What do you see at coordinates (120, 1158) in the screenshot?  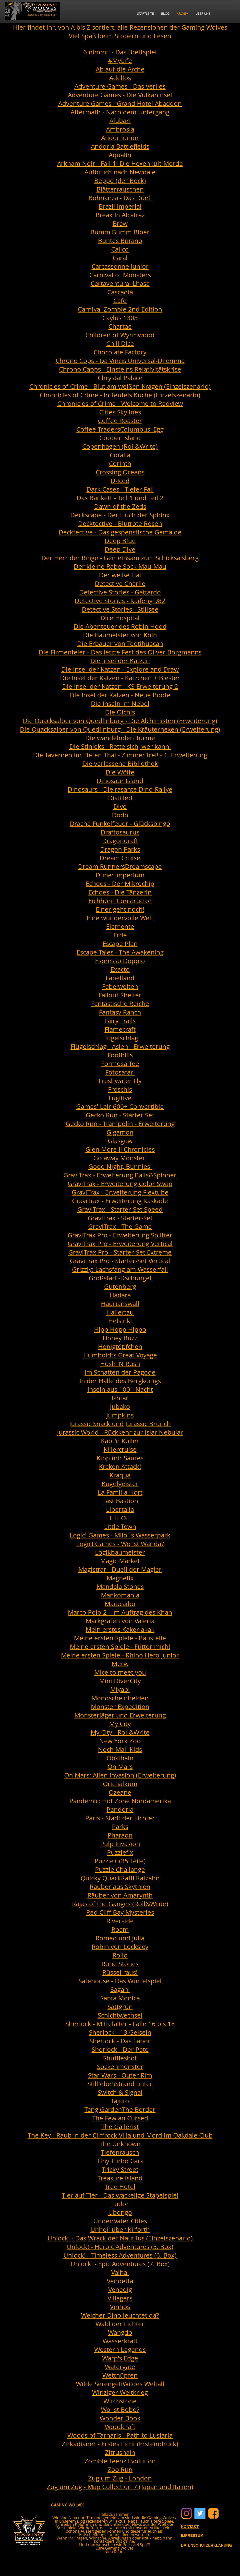 I see `Go away Monster!` at bounding box center [120, 1158].